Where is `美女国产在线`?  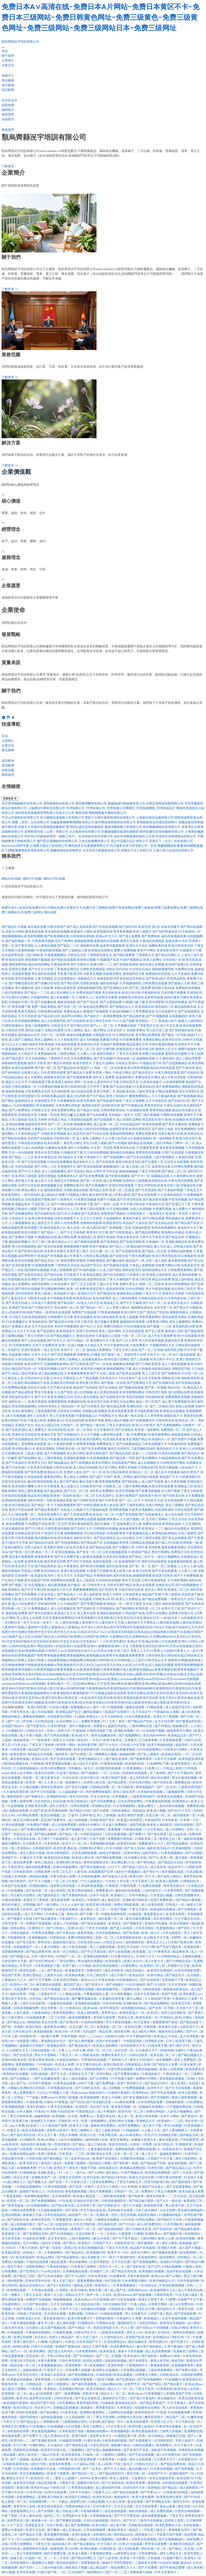 美女国产在线 is located at coordinates (100, 2106).